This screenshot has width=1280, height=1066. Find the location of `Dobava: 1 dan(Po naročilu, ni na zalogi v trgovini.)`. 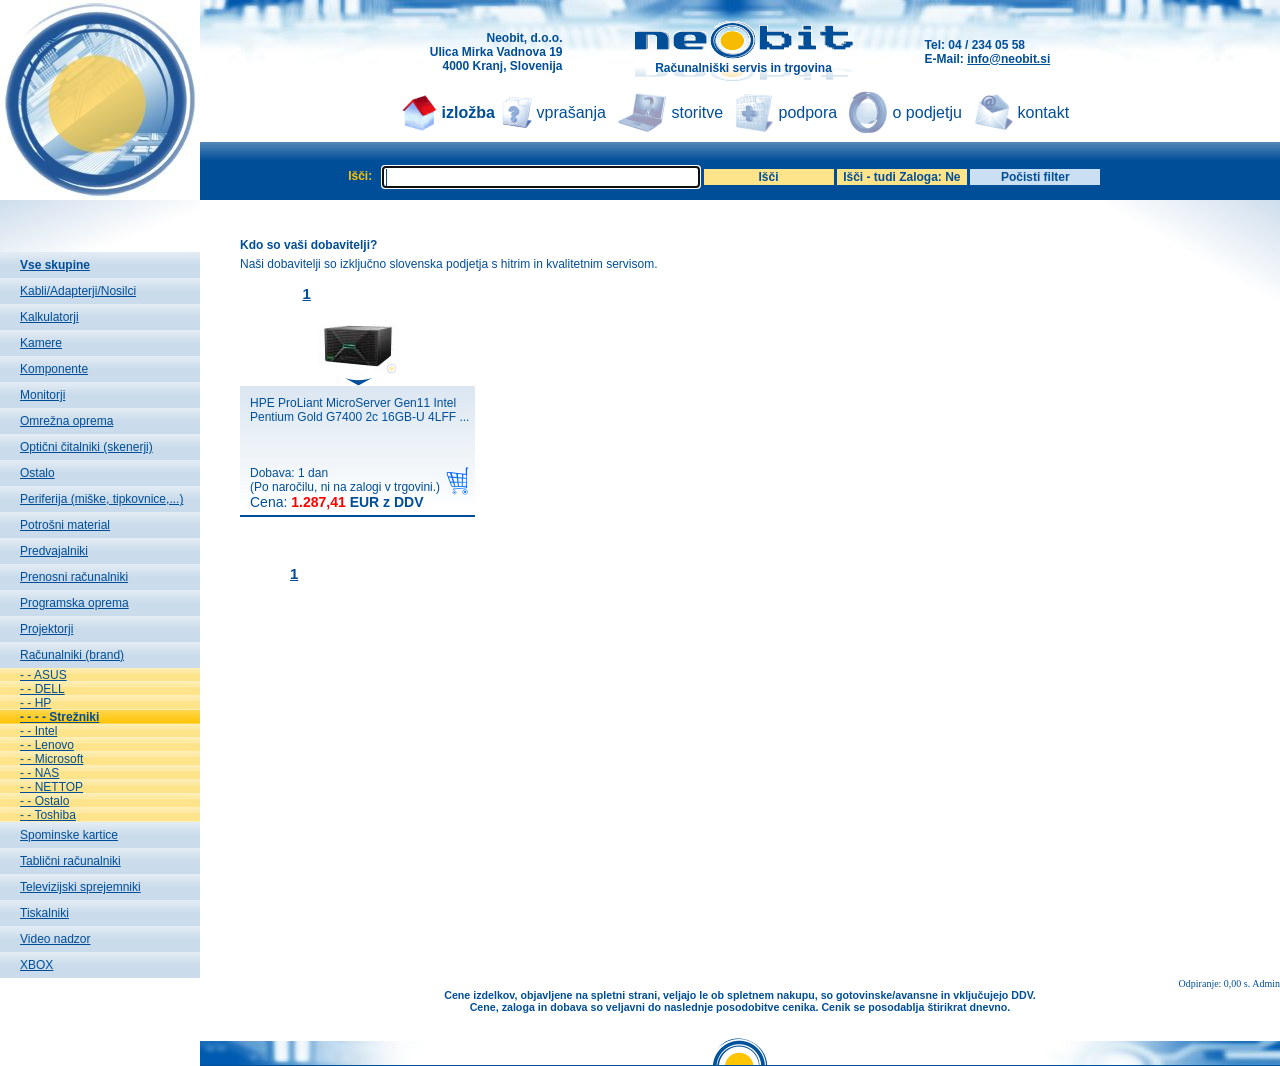

Dobava: 1 dan(Po naročilu, ni na zalogi v trgovini.) is located at coordinates (345, 488).